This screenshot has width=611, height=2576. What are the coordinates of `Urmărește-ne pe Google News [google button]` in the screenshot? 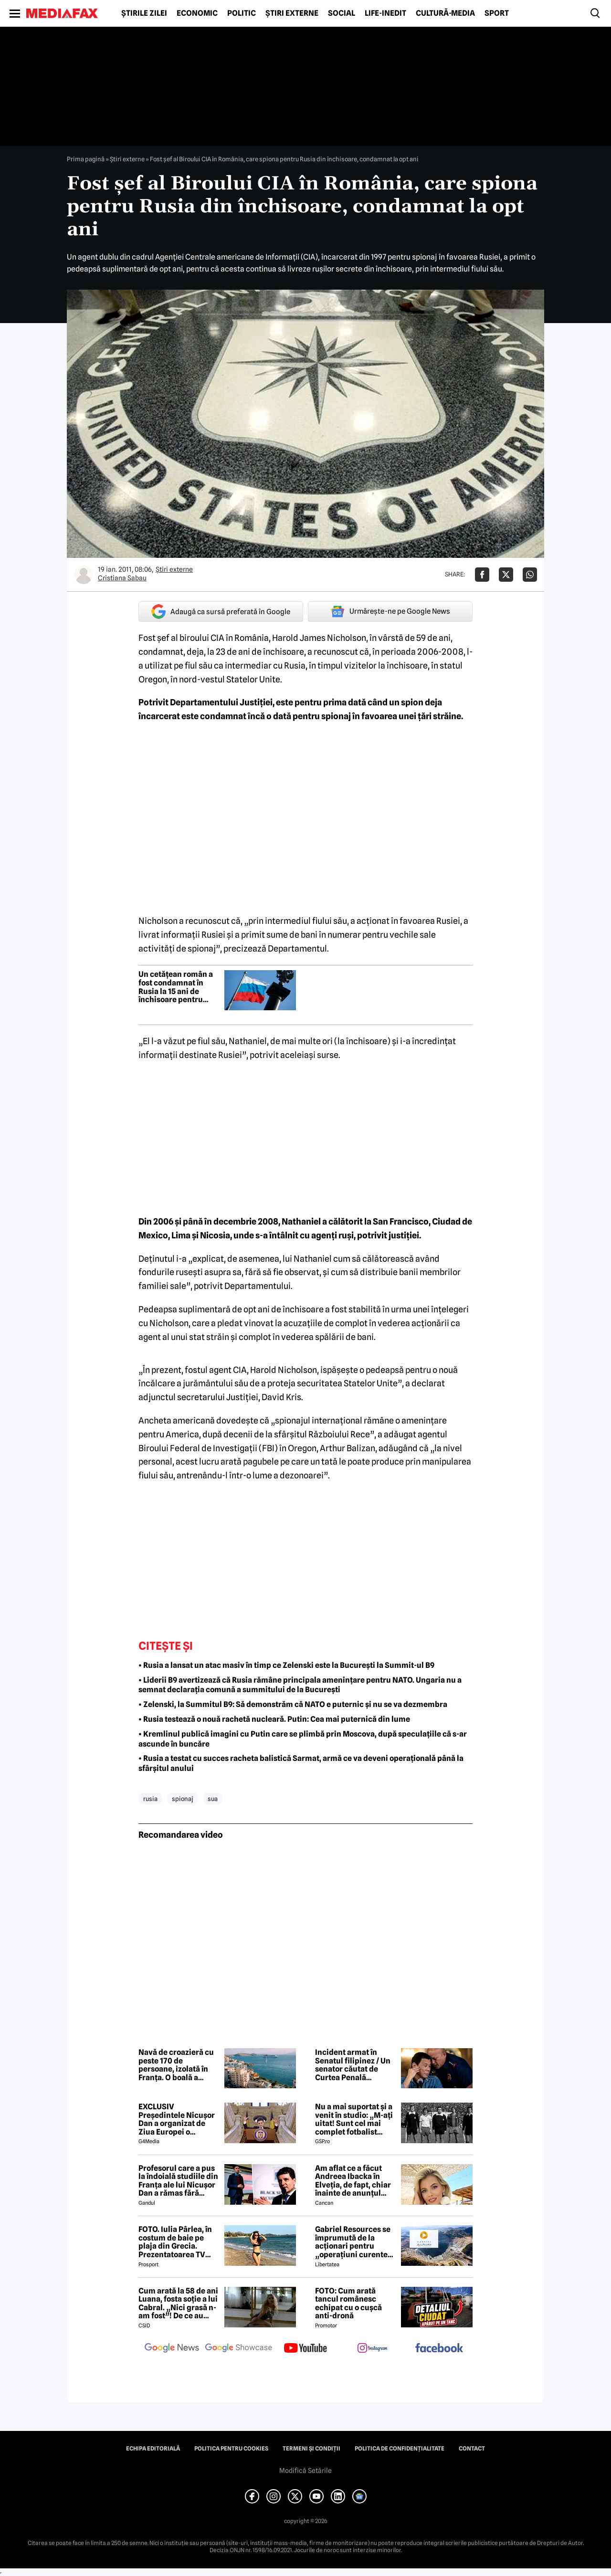 It's located at (390, 611).